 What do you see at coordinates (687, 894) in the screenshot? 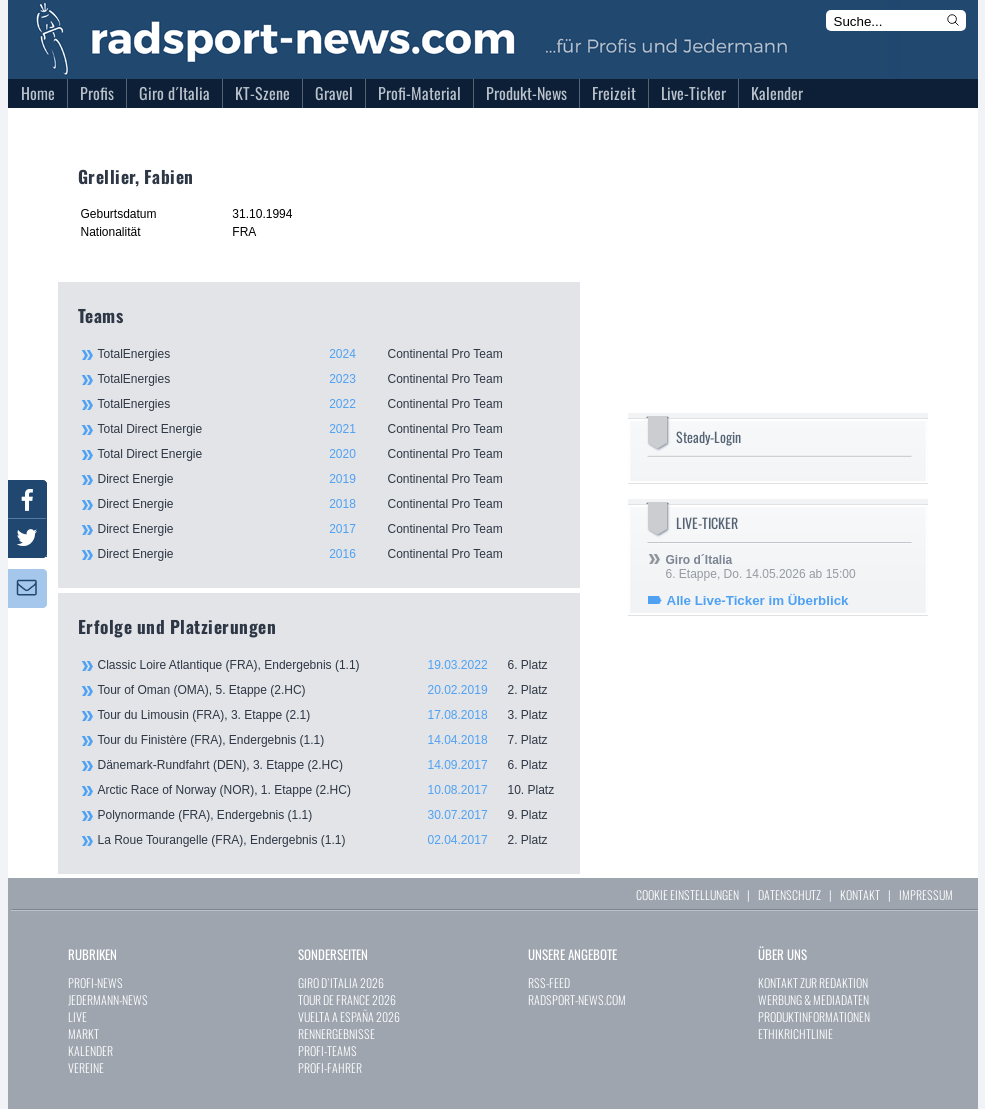
I see `COOKIE EINSTELLUNGEN` at bounding box center [687, 894].